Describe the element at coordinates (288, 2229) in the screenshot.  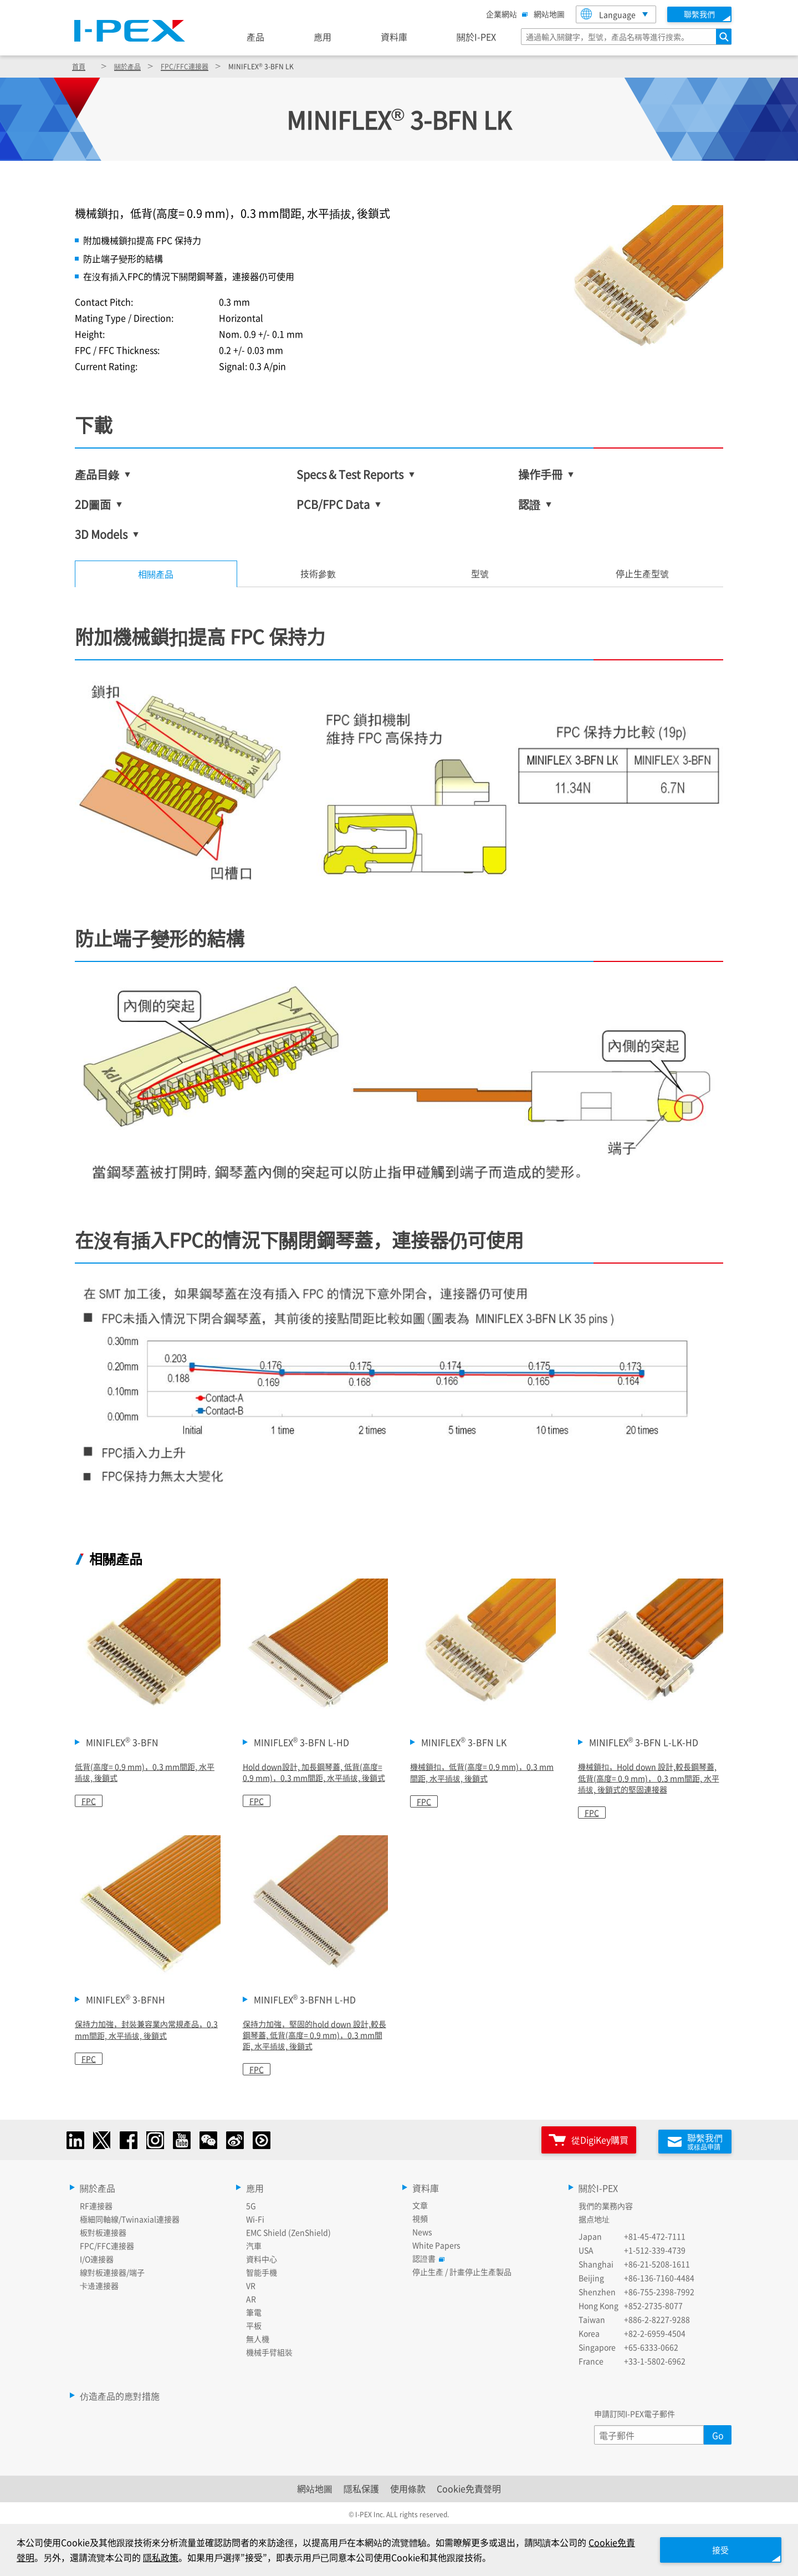
I see `EMC Shield (ZenShield)` at that location.